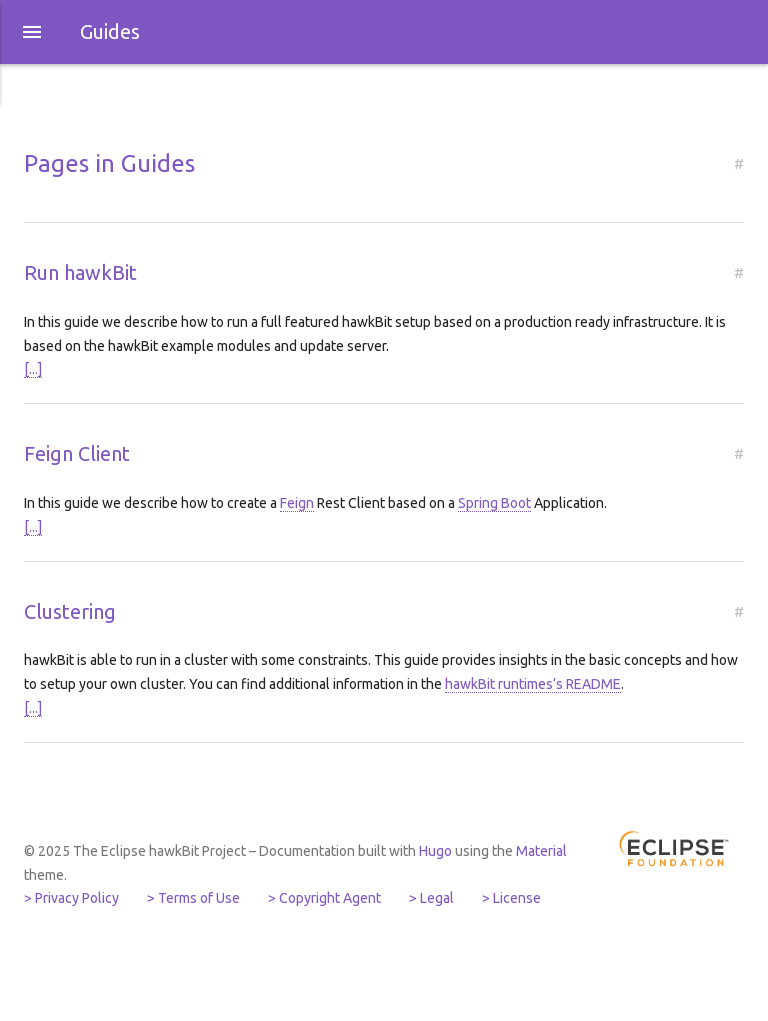 Image resolution: width=768 pixels, height=1021 pixels. What do you see at coordinates (435, 851) in the screenshot?
I see `Hugo` at bounding box center [435, 851].